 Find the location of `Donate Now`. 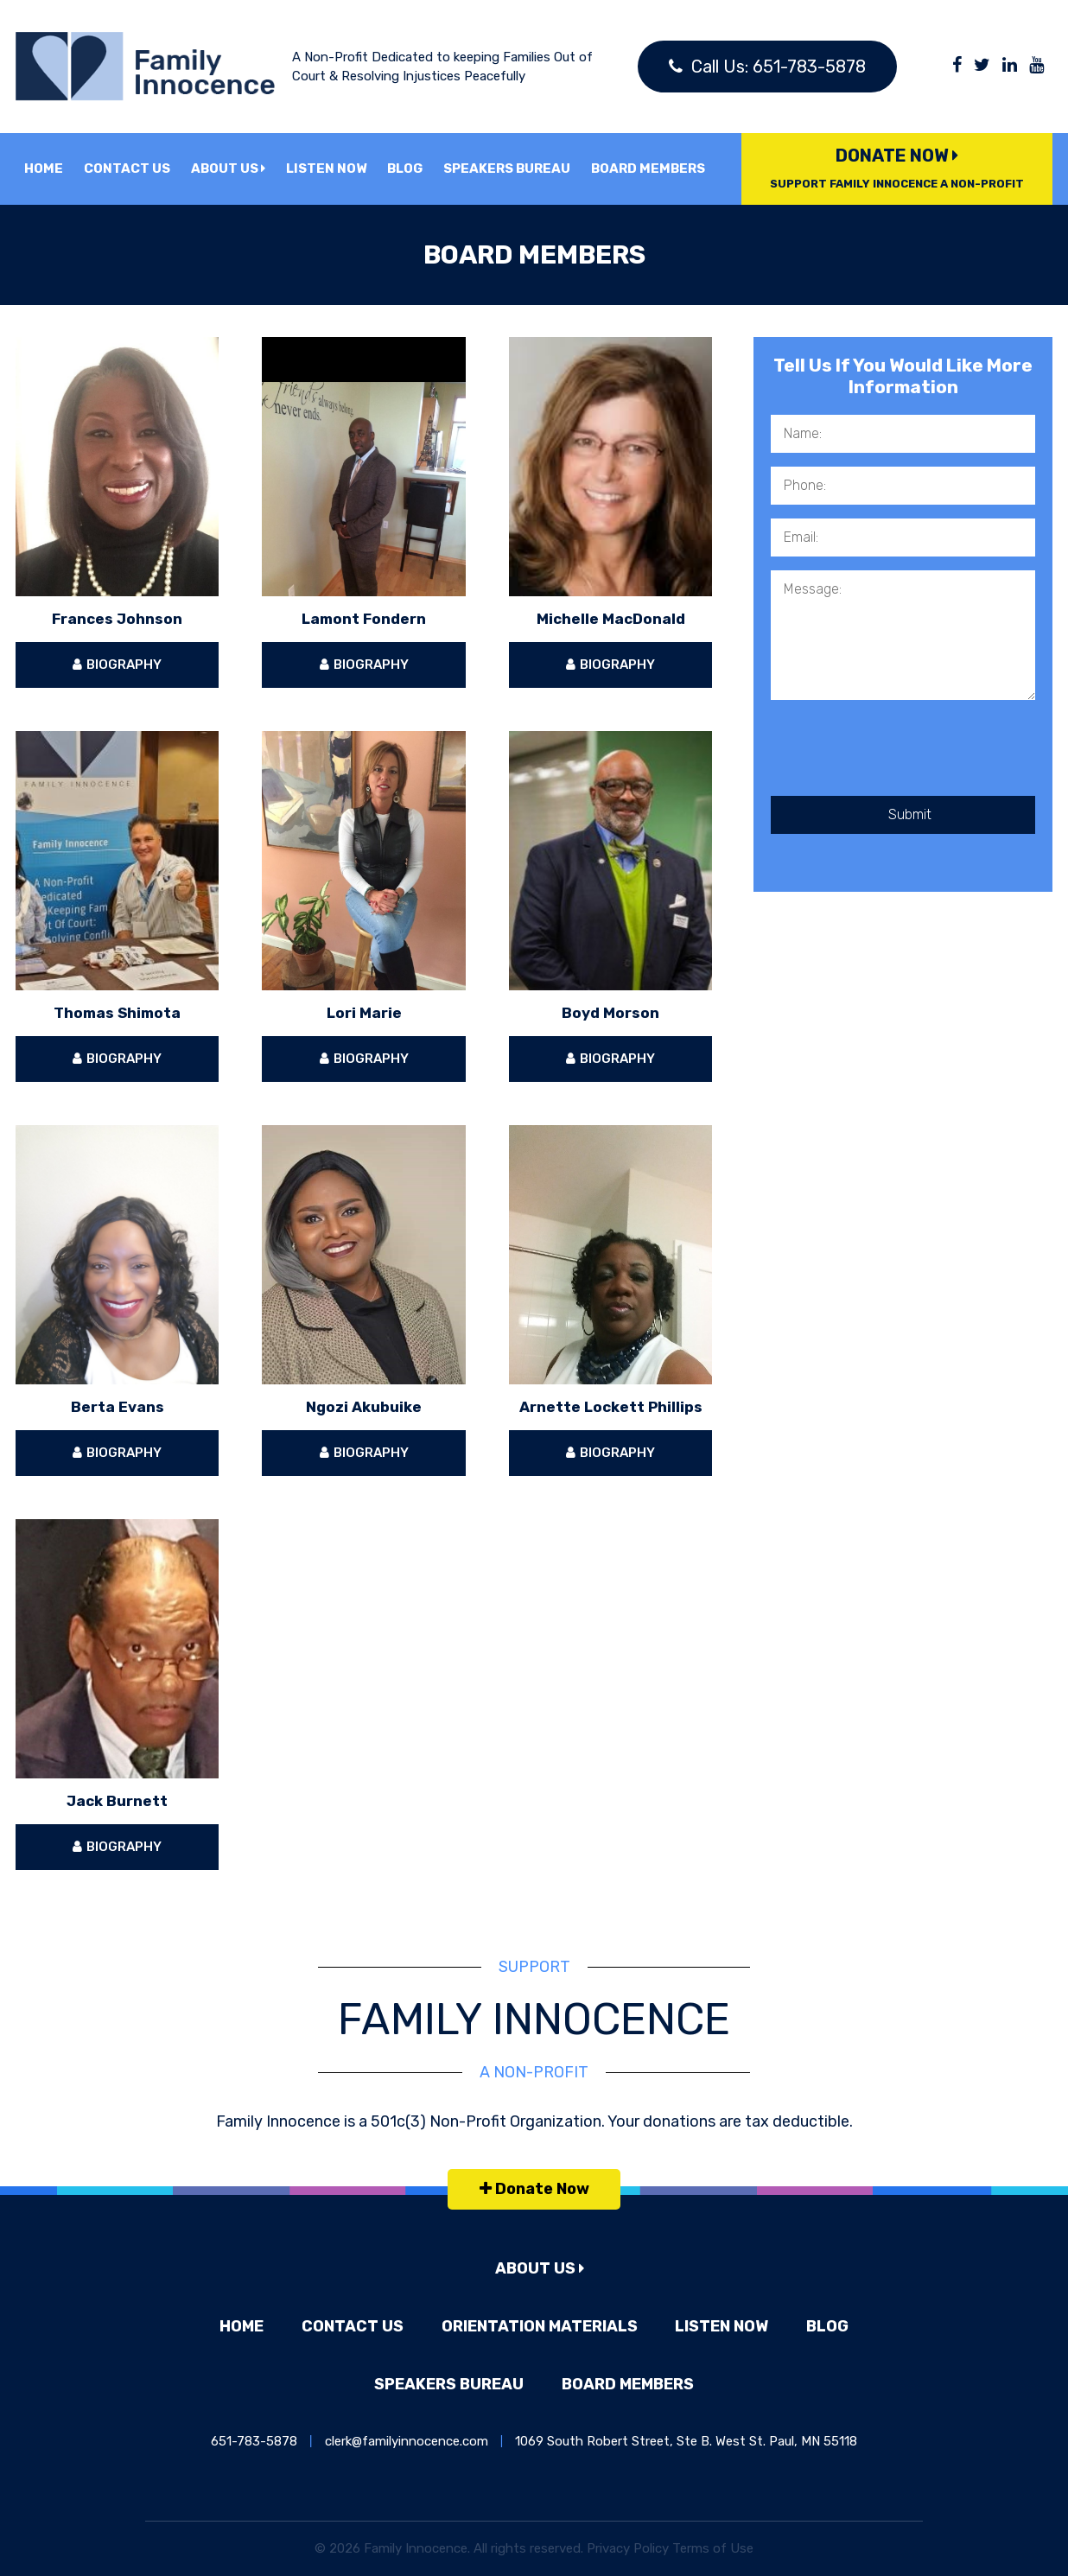

Donate Now is located at coordinates (897, 167).